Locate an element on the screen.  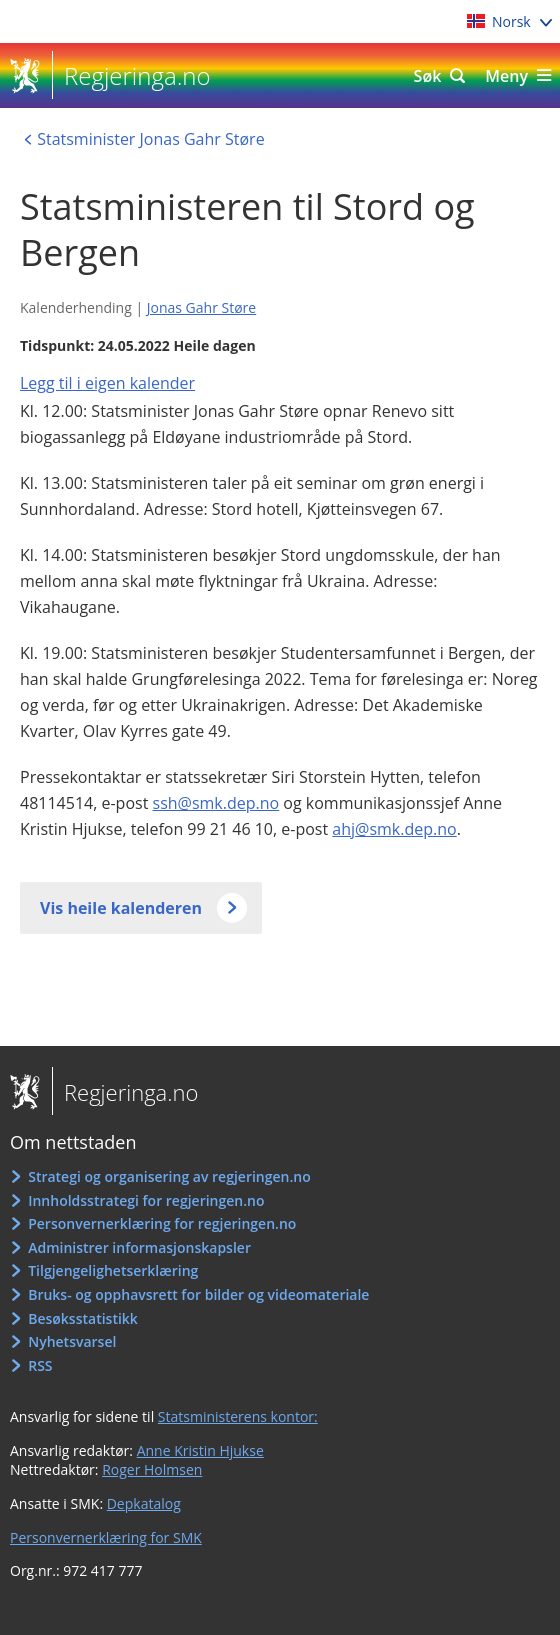
Strategi og organisering av regjeringen.no is located at coordinates (169, 1176).